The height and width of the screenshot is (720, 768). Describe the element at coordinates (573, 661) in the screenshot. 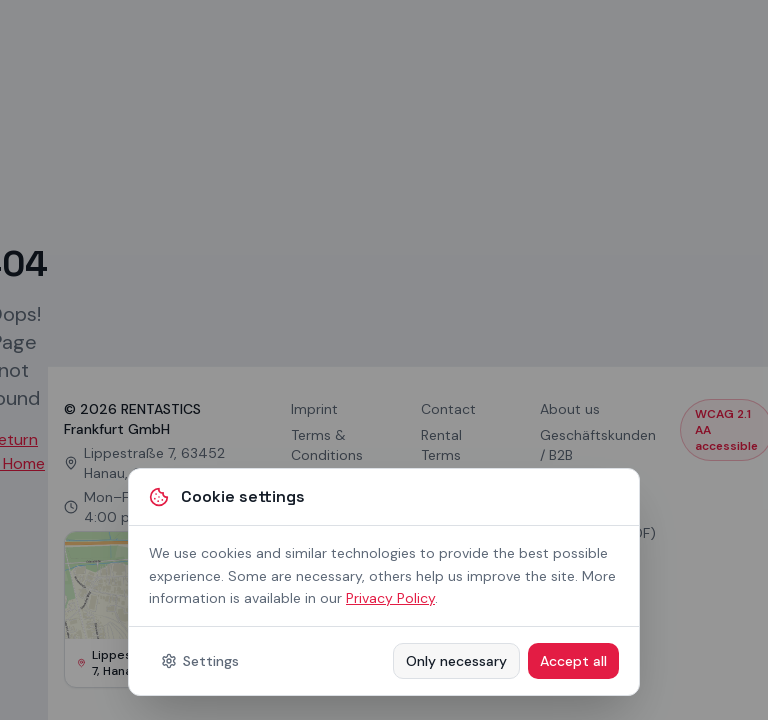

I see `Accept all` at that location.